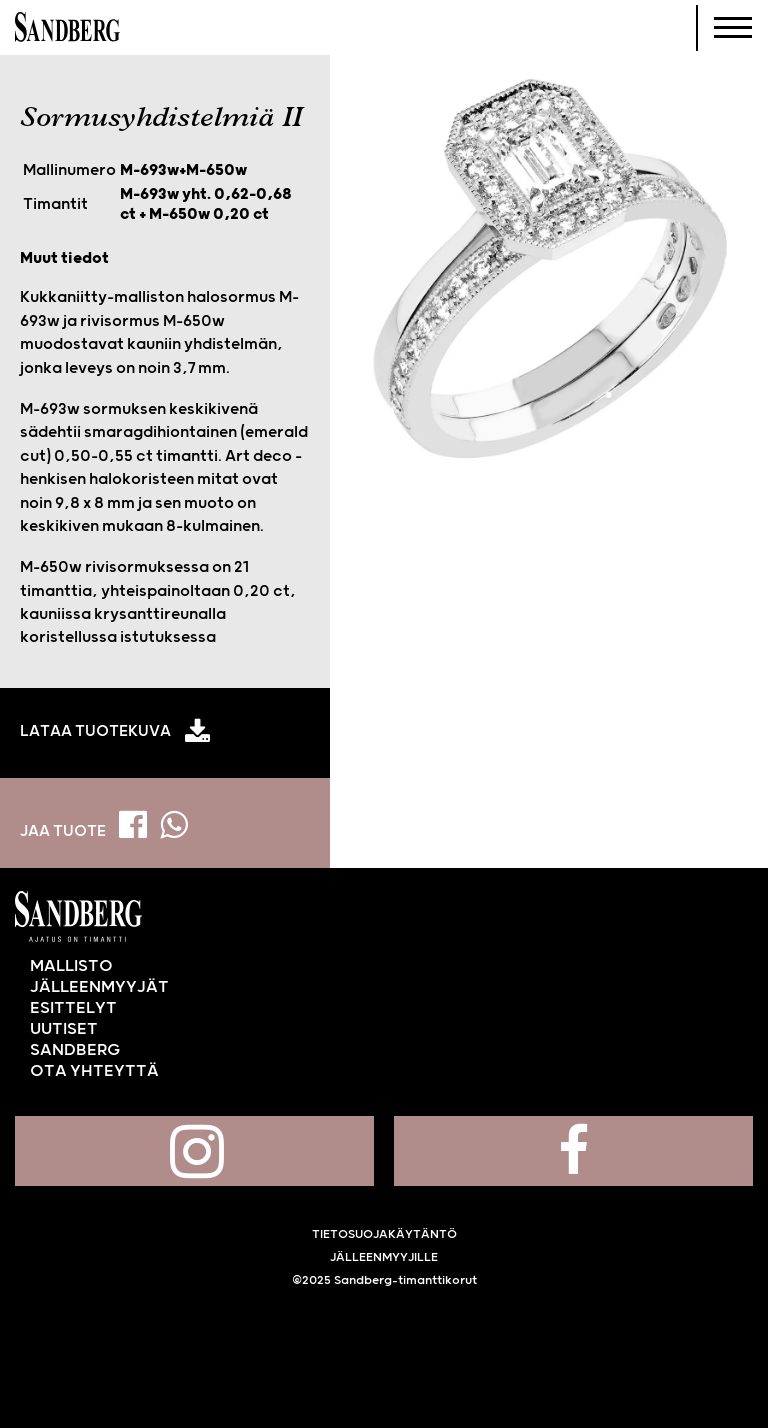 This screenshot has height=1428, width=768. What do you see at coordinates (95, 732) in the screenshot?
I see `Lataa tuotekuva` at bounding box center [95, 732].